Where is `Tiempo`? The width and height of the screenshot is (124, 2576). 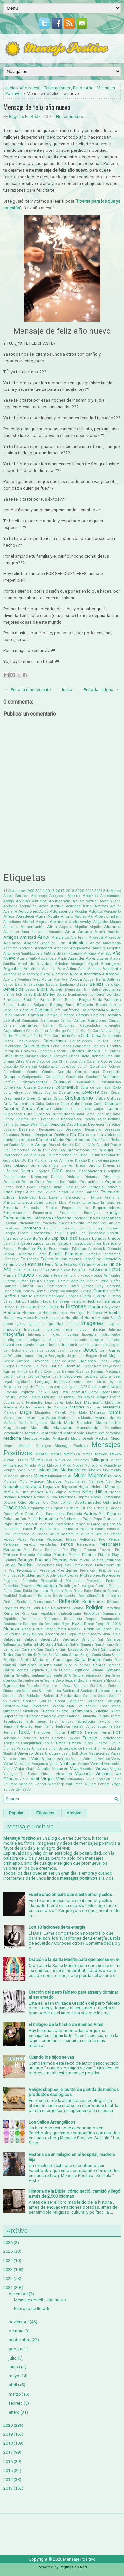
Tiempo is located at coordinates (74, 1732).